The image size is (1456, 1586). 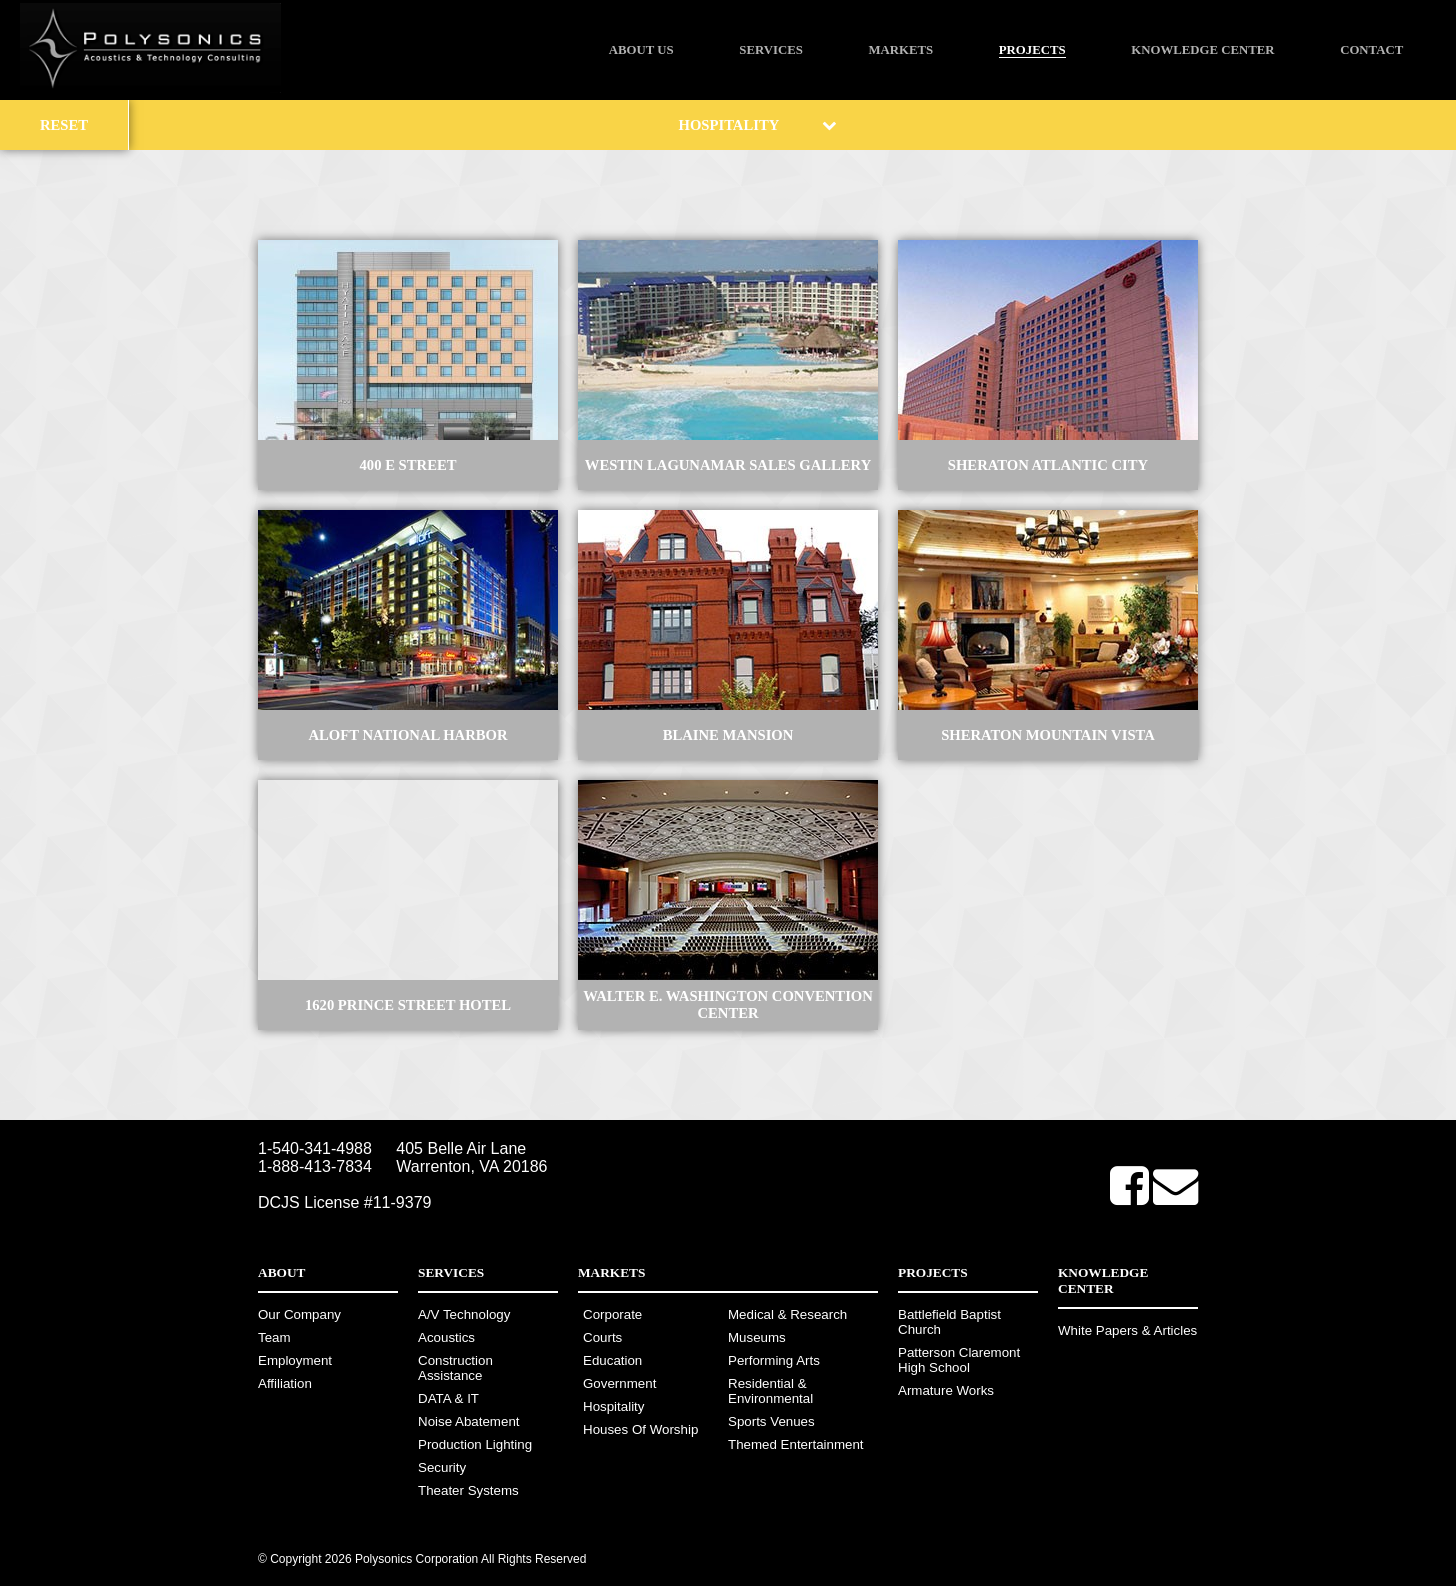 What do you see at coordinates (602, 1337) in the screenshot?
I see `Courts` at bounding box center [602, 1337].